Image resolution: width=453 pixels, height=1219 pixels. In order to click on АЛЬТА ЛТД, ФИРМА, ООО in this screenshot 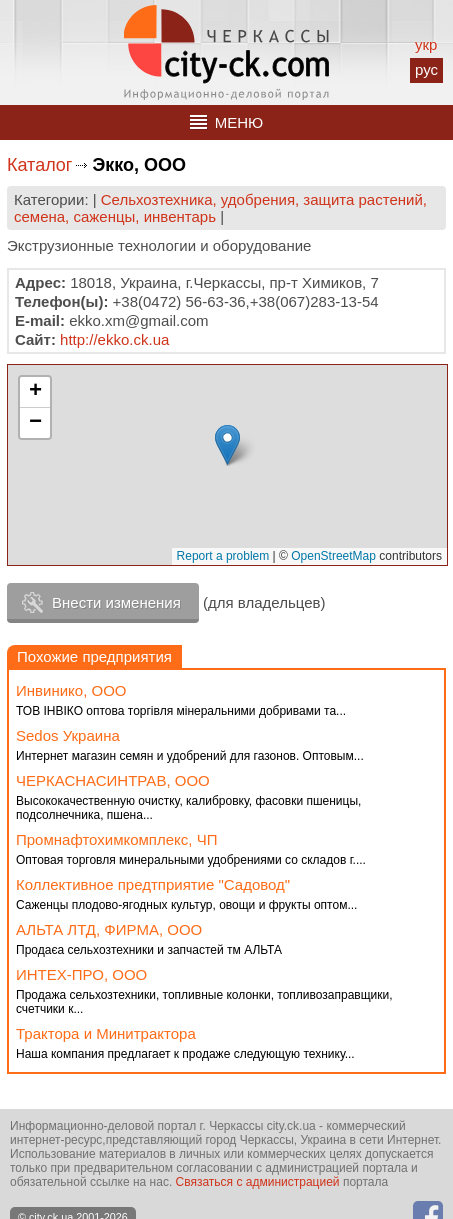, I will do `click(109, 929)`.